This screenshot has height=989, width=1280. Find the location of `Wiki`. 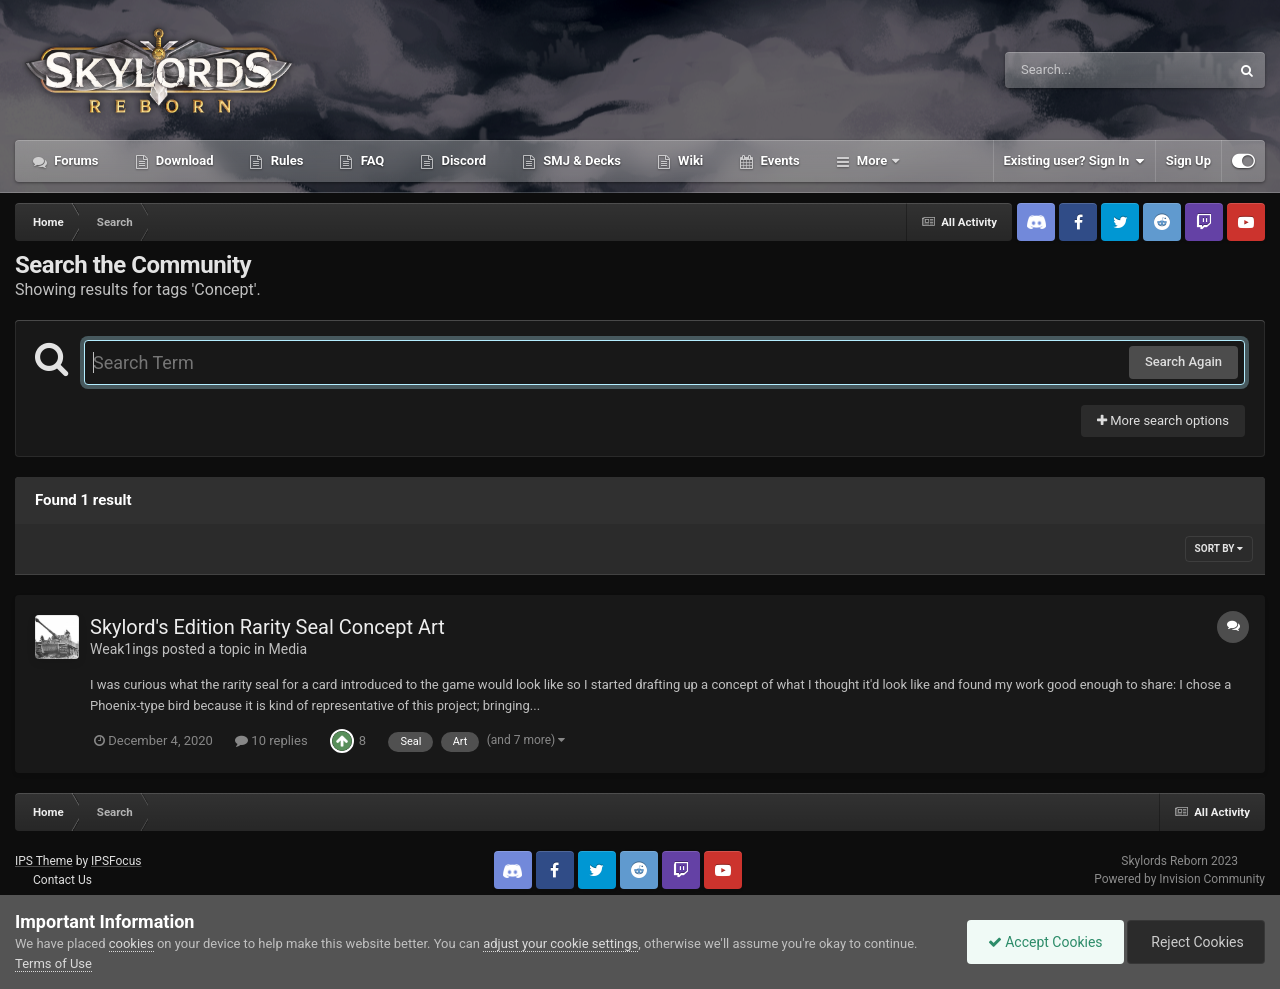

Wiki is located at coordinates (689, 160).